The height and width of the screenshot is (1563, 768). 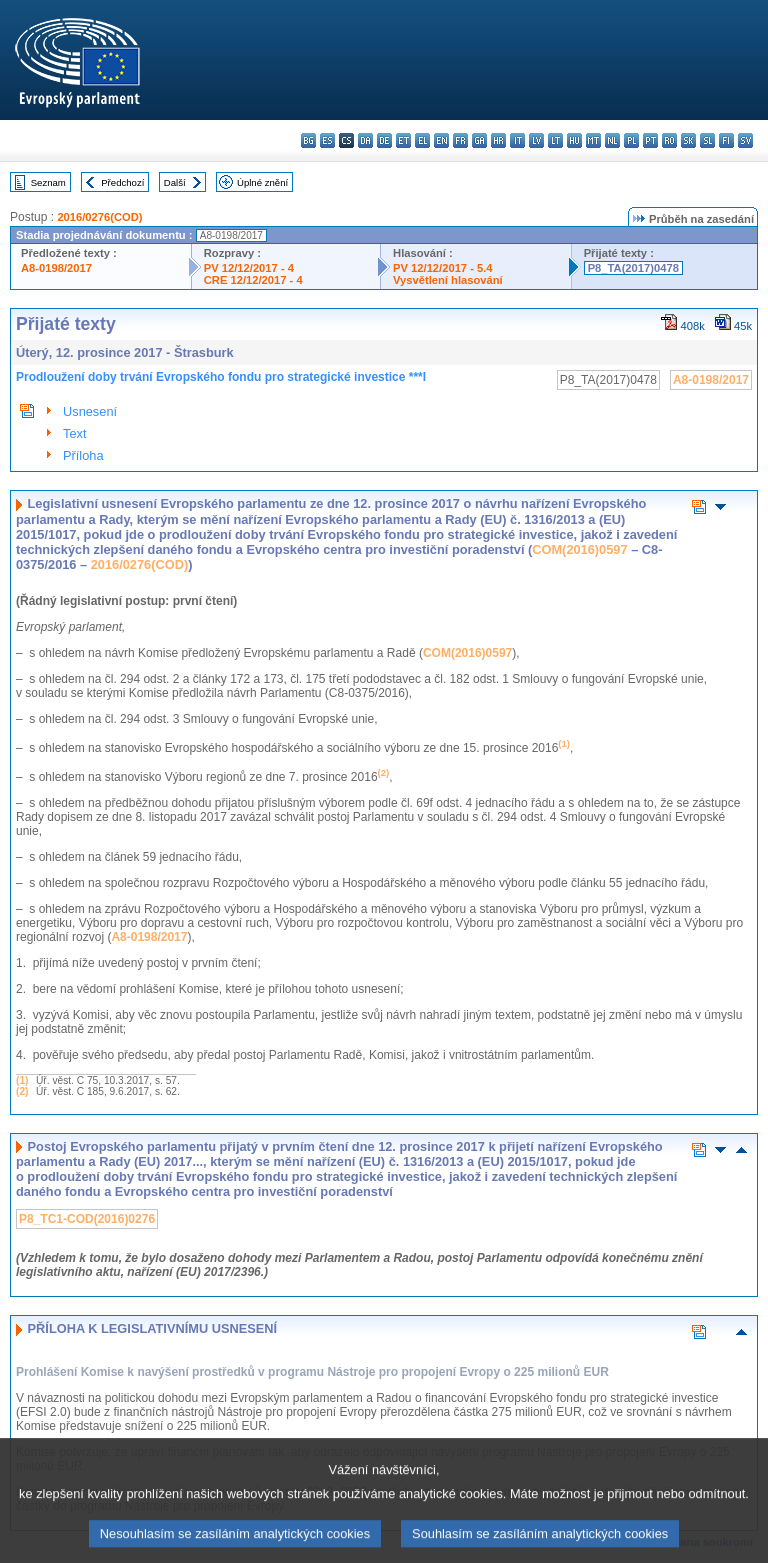 I want to click on CRE 12/12/2017 - 4, so click(x=253, y=280).